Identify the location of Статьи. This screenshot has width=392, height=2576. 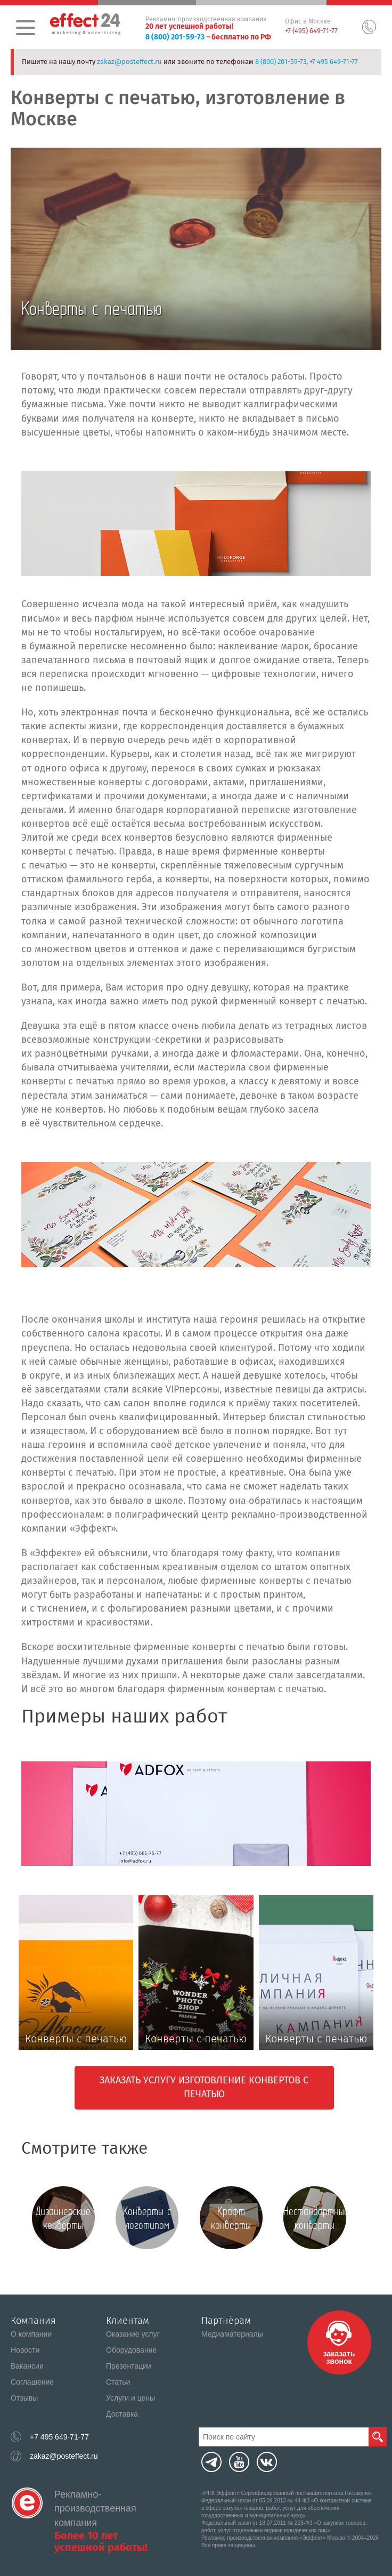
(118, 2382).